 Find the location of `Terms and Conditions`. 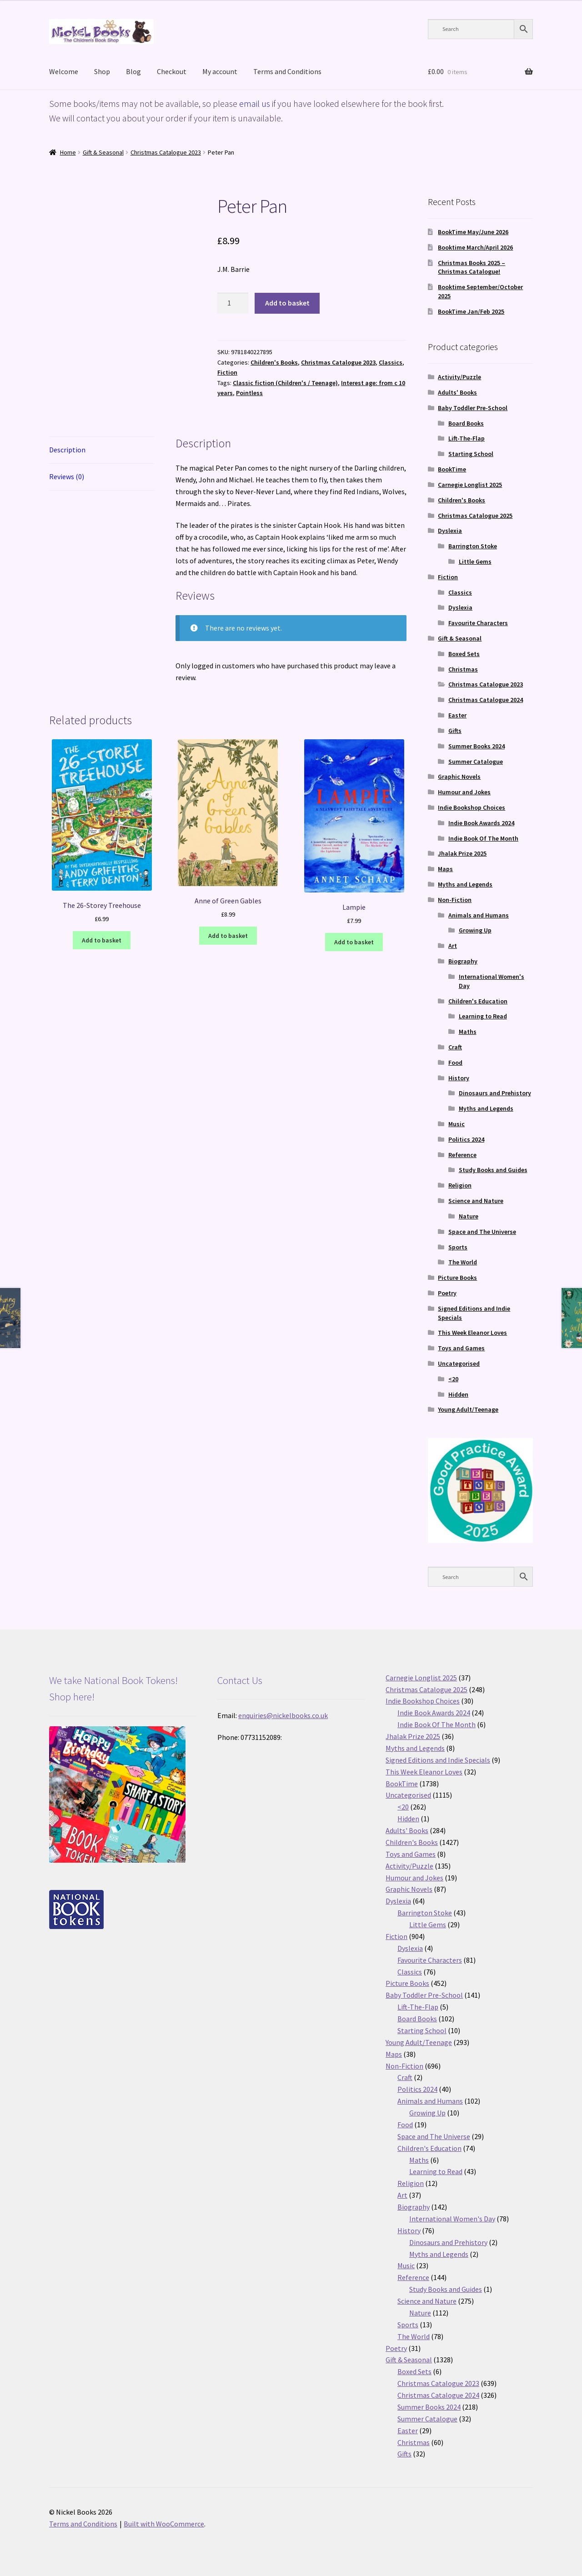

Terms and Conditions is located at coordinates (287, 71).